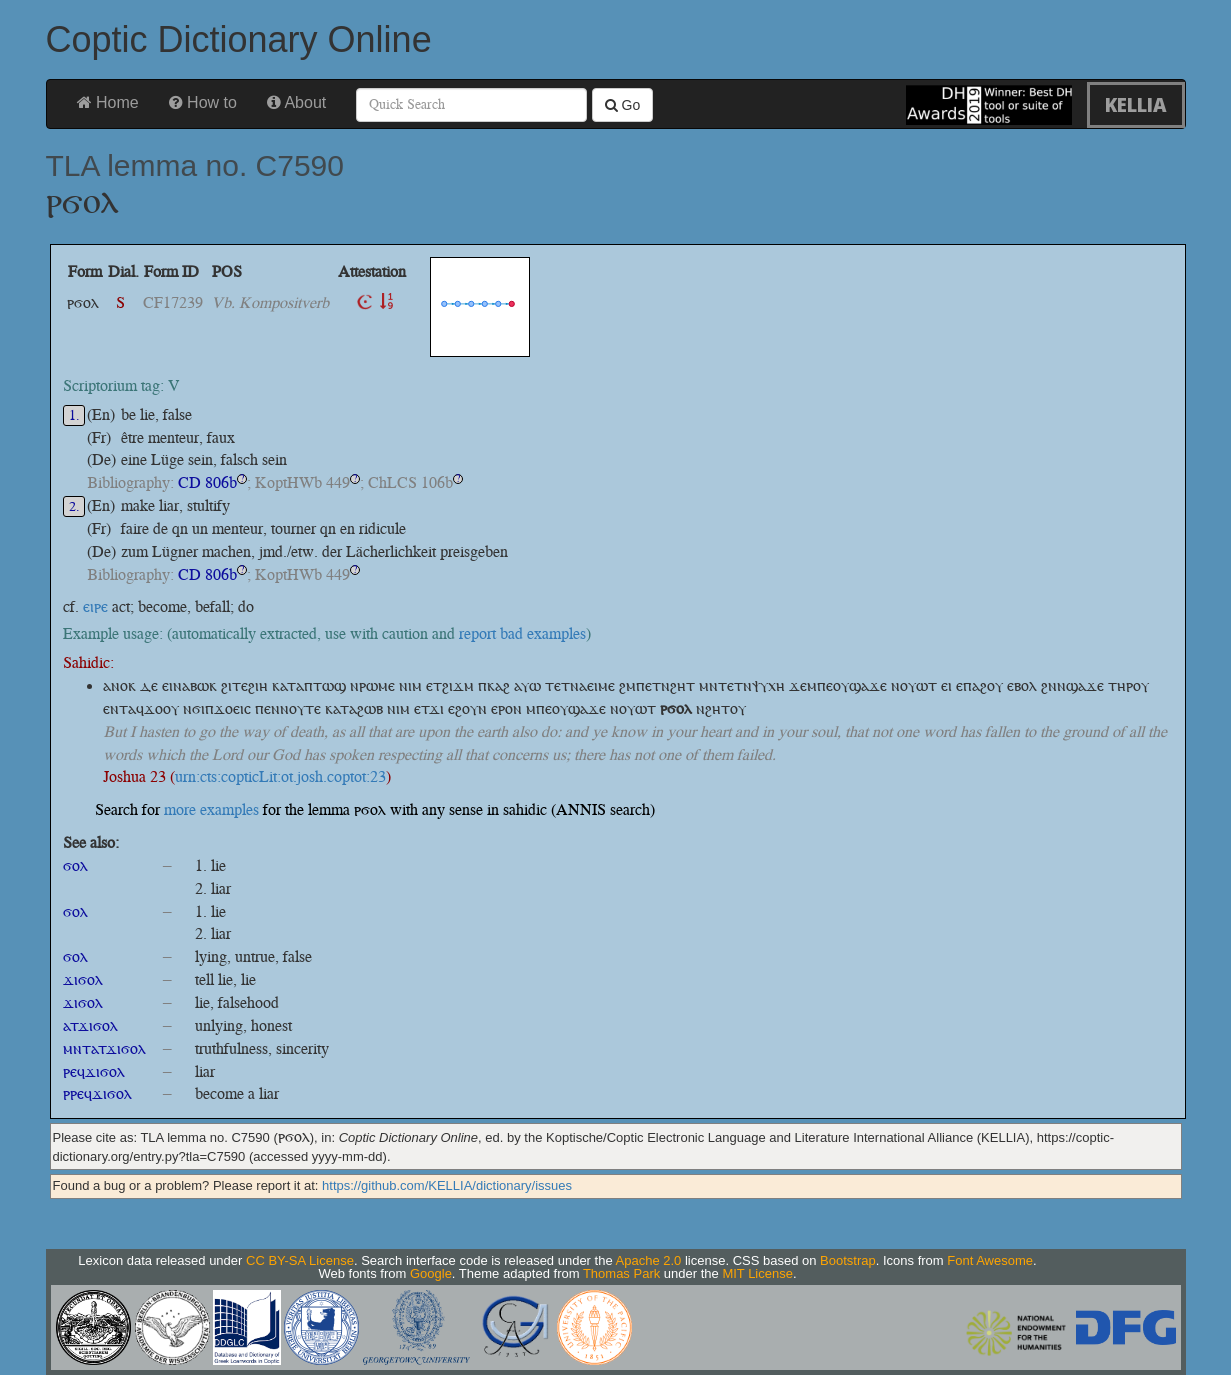  What do you see at coordinates (94, 1071) in the screenshot?
I see `ⲣⲉϥϫⲓϭⲟⲗ` at bounding box center [94, 1071].